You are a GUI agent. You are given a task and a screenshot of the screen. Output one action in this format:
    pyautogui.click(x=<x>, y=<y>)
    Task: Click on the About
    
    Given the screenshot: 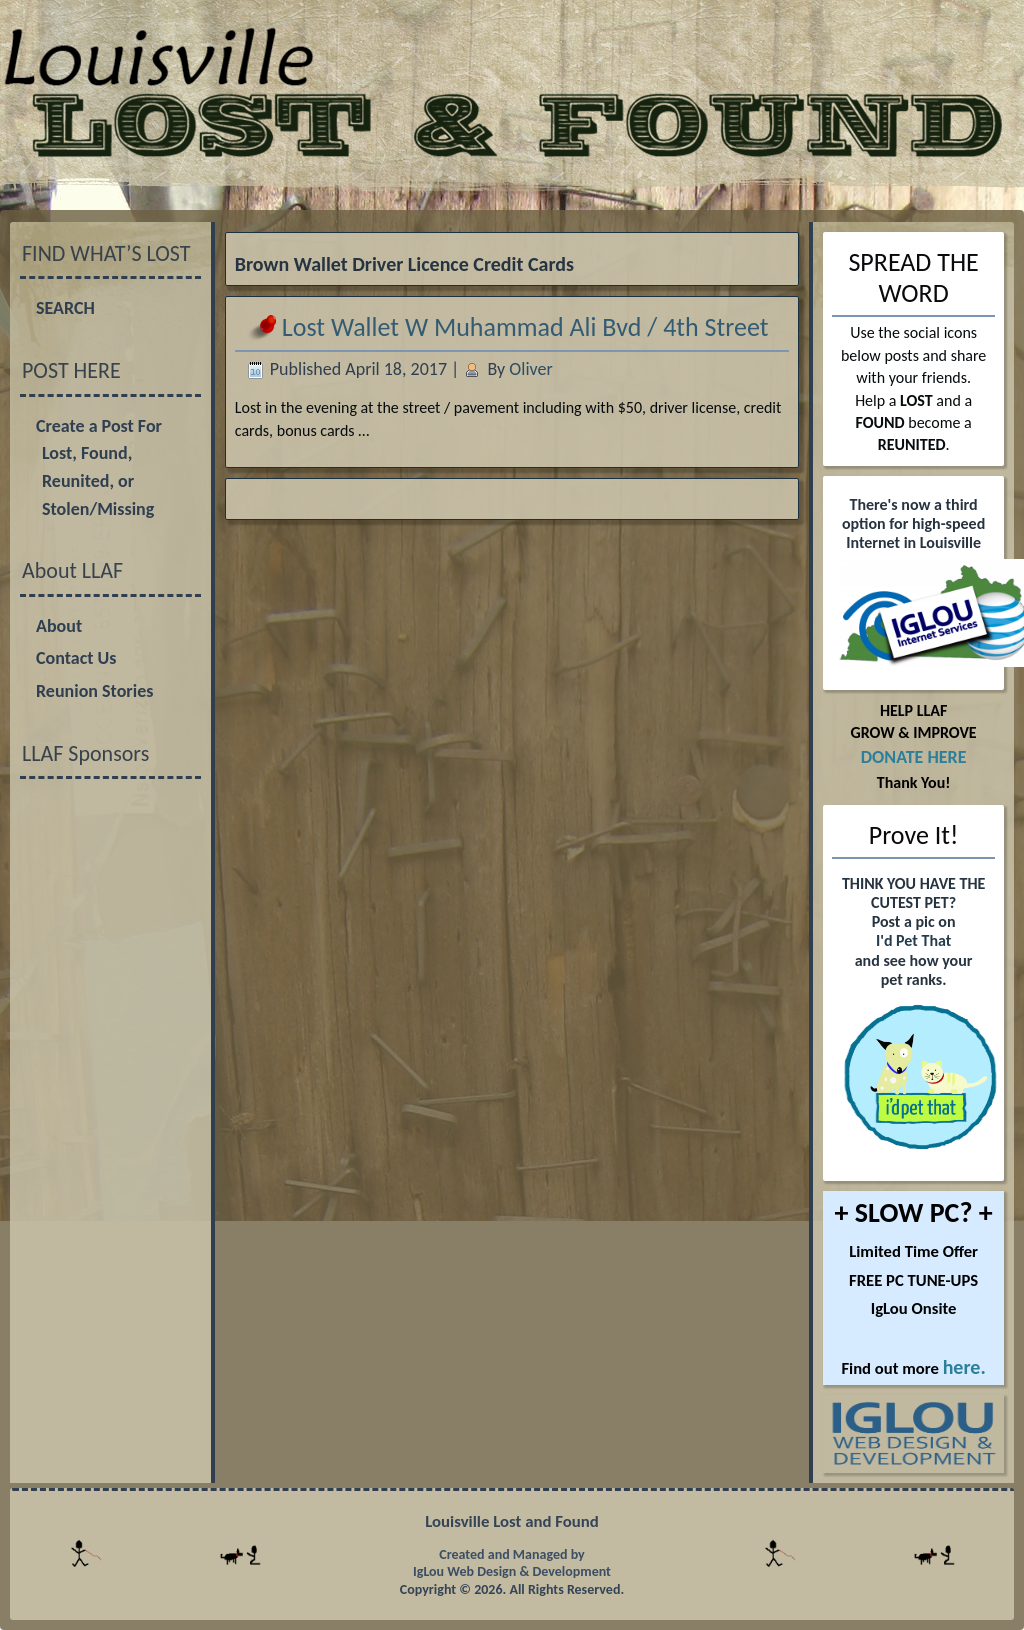 What is the action you would take?
    pyautogui.click(x=59, y=626)
    